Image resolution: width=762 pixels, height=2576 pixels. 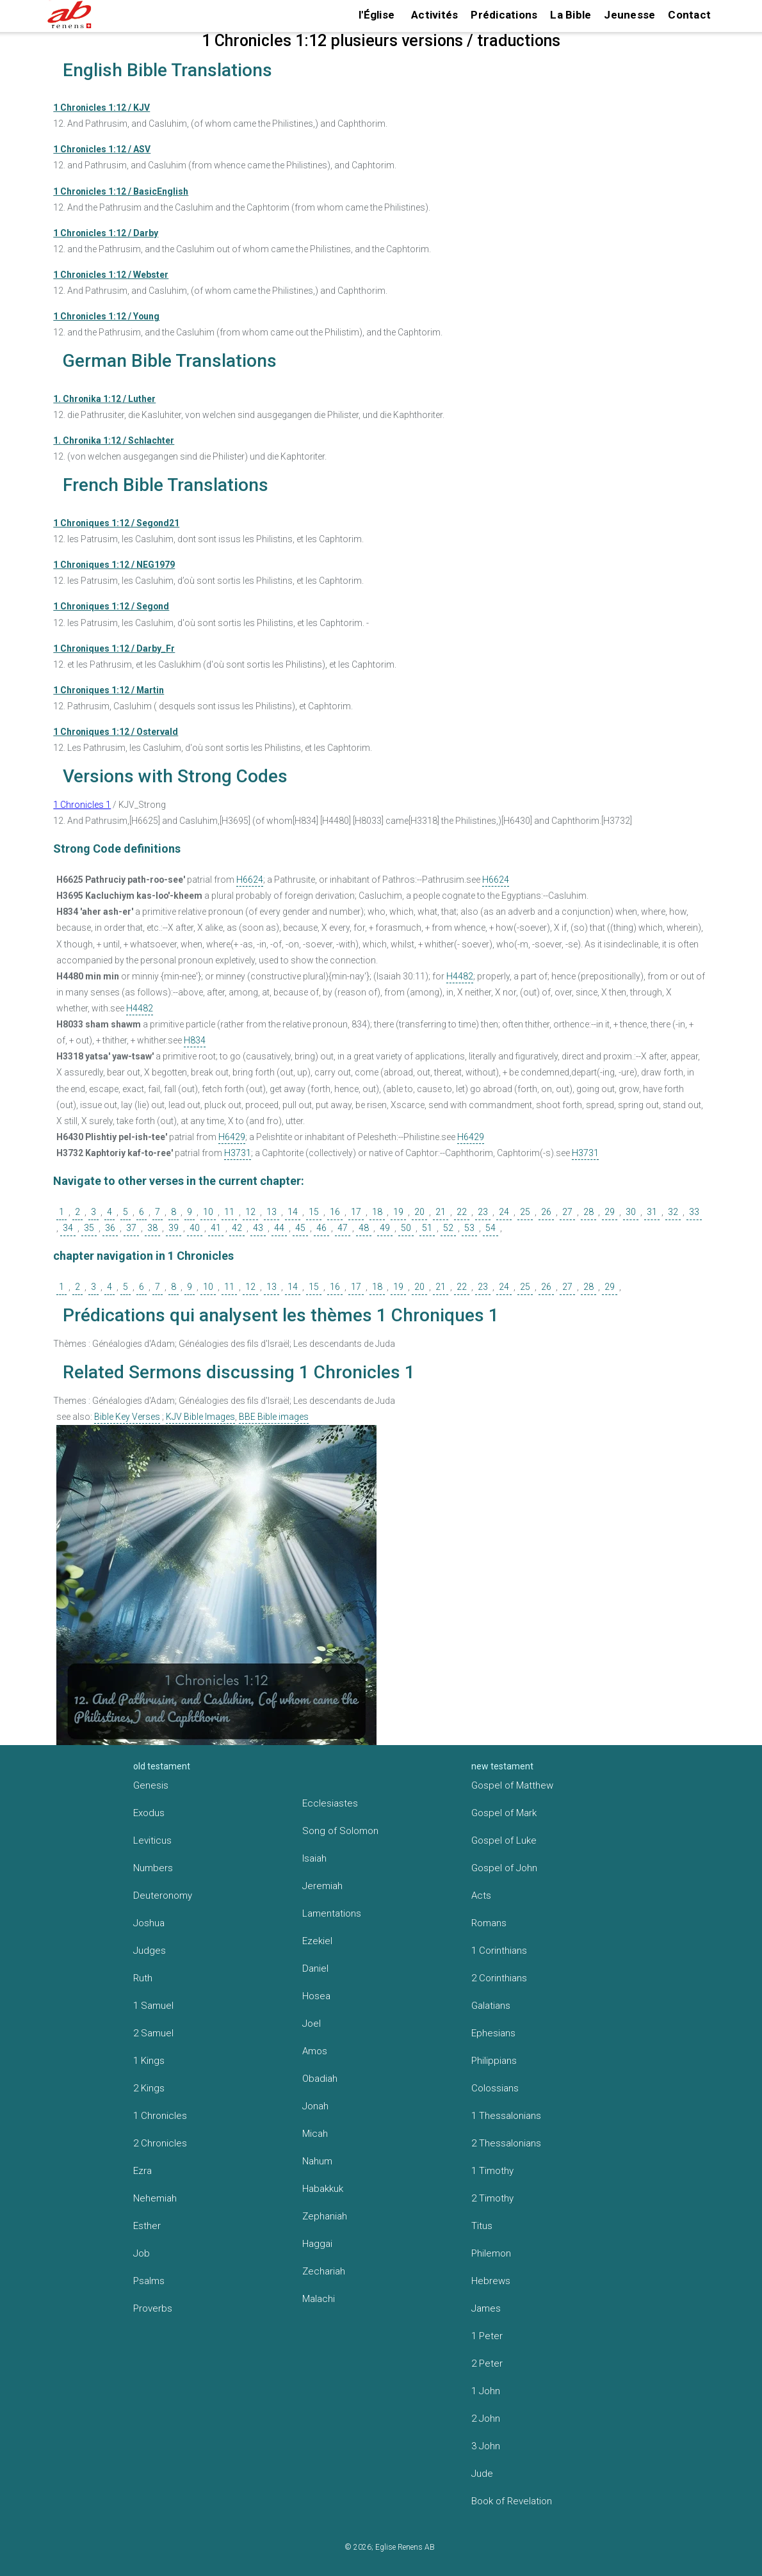 I want to click on 13, so click(x=271, y=1212).